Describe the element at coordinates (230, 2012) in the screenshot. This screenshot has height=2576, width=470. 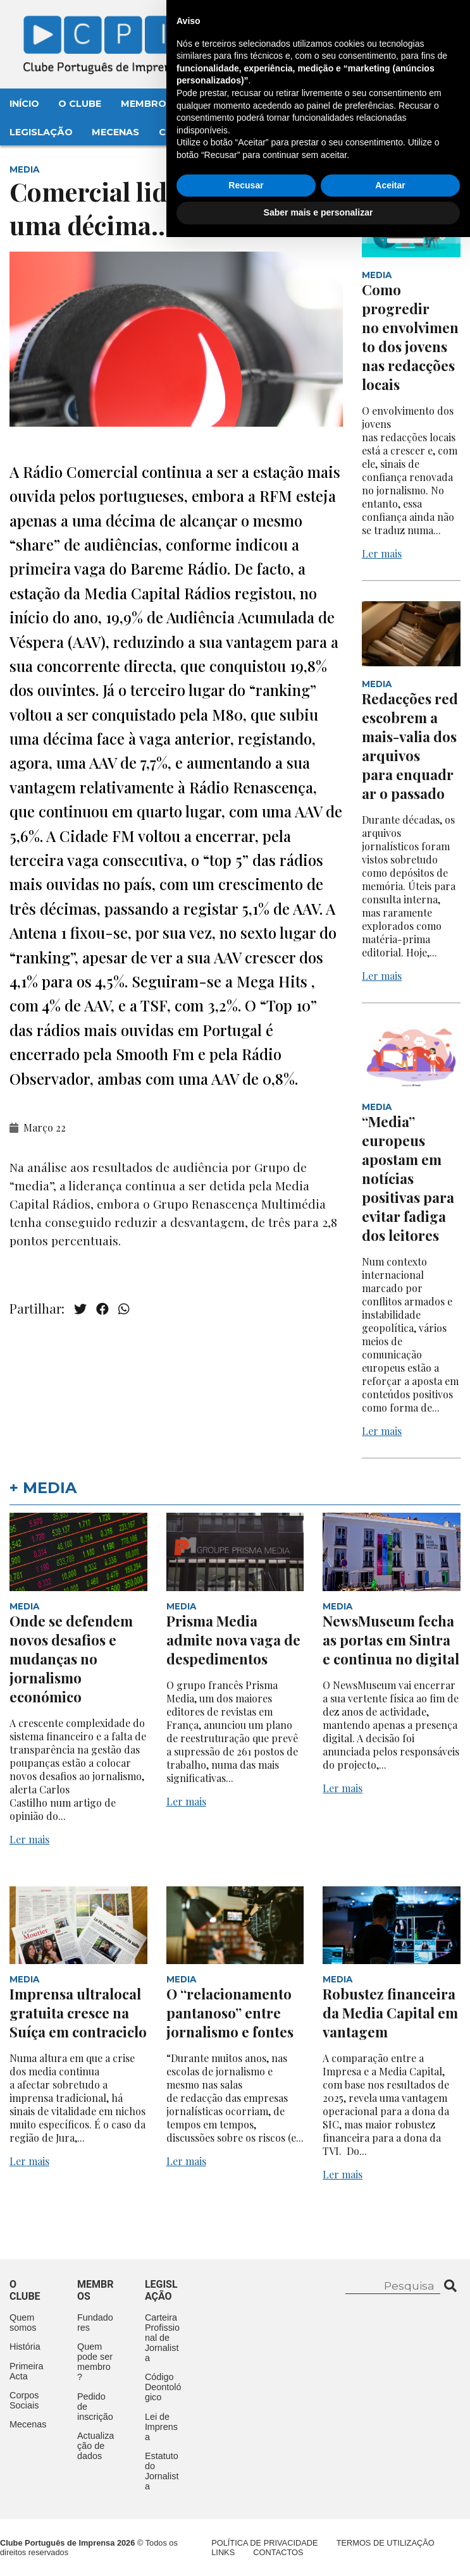
I see `O “relacionamento pantanoso” entre jornalismo e fontes` at that location.